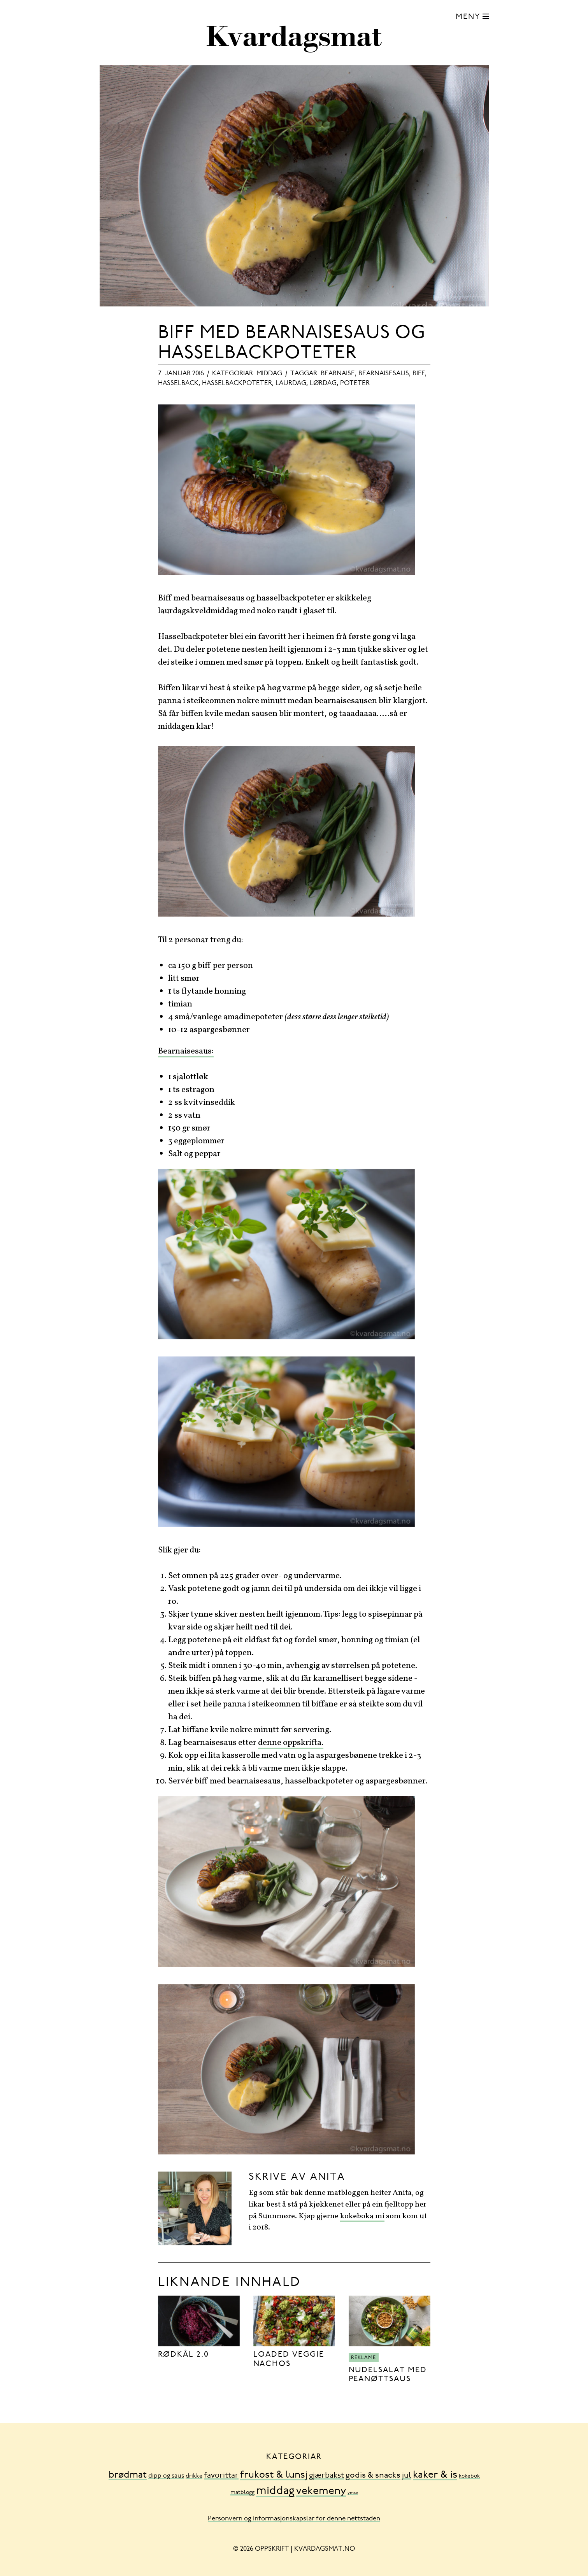 The image size is (588, 2576). What do you see at coordinates (194, 2476) in the screenshot?
I see `drikke [drikke (10 element)]` at bounding box center [194, 2476].